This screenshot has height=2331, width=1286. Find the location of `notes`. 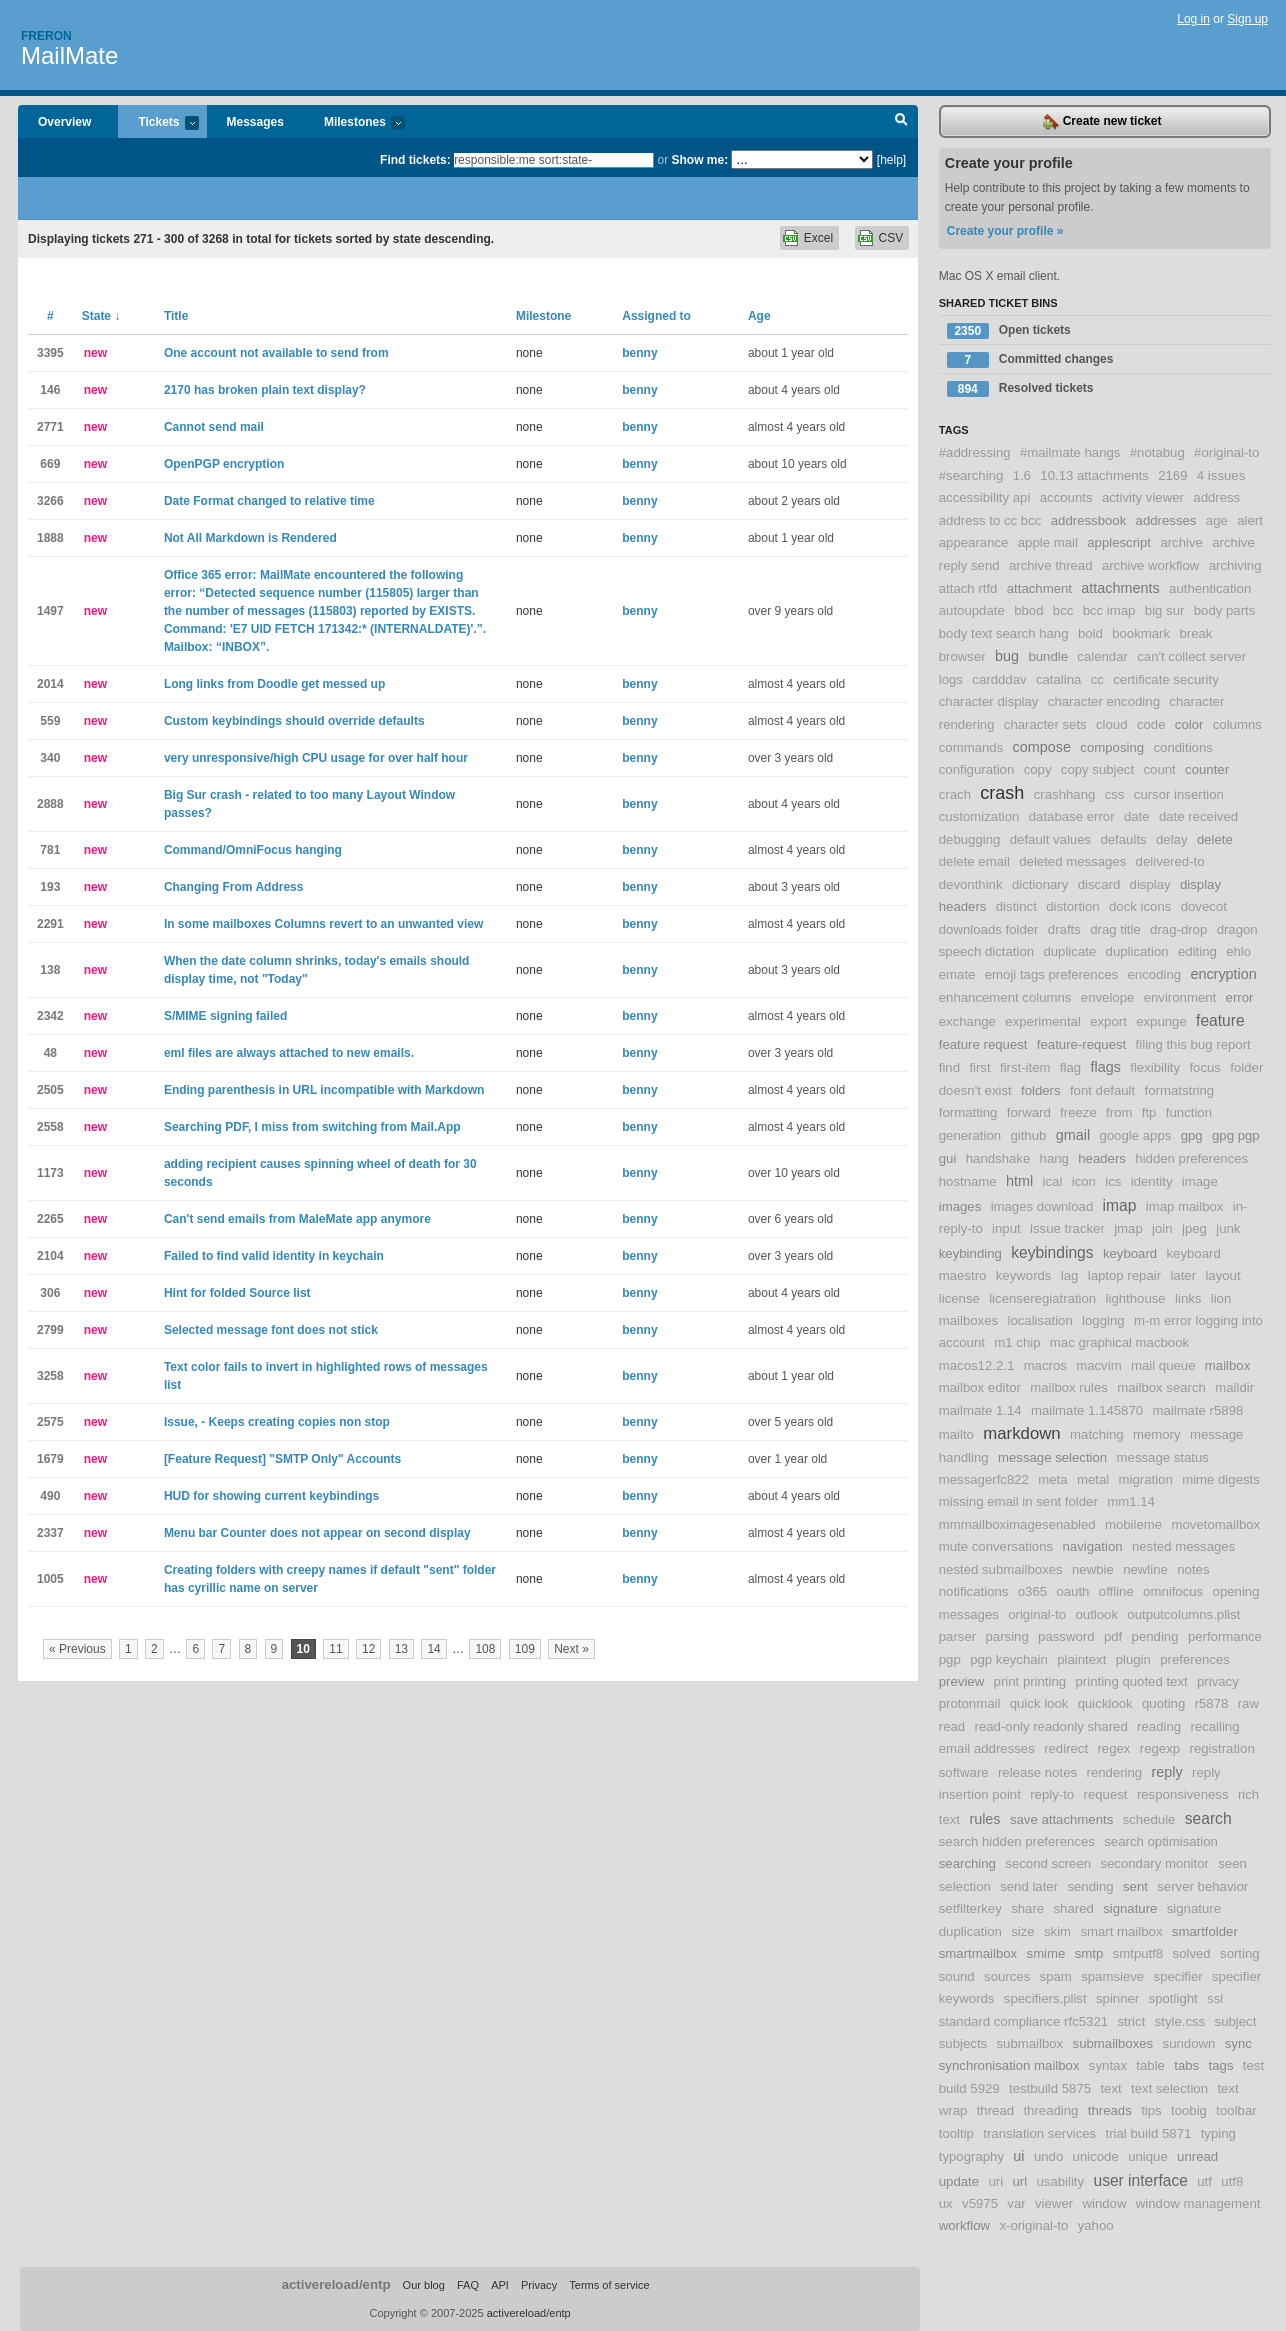

notes is located at coordinates (1193, 1569).